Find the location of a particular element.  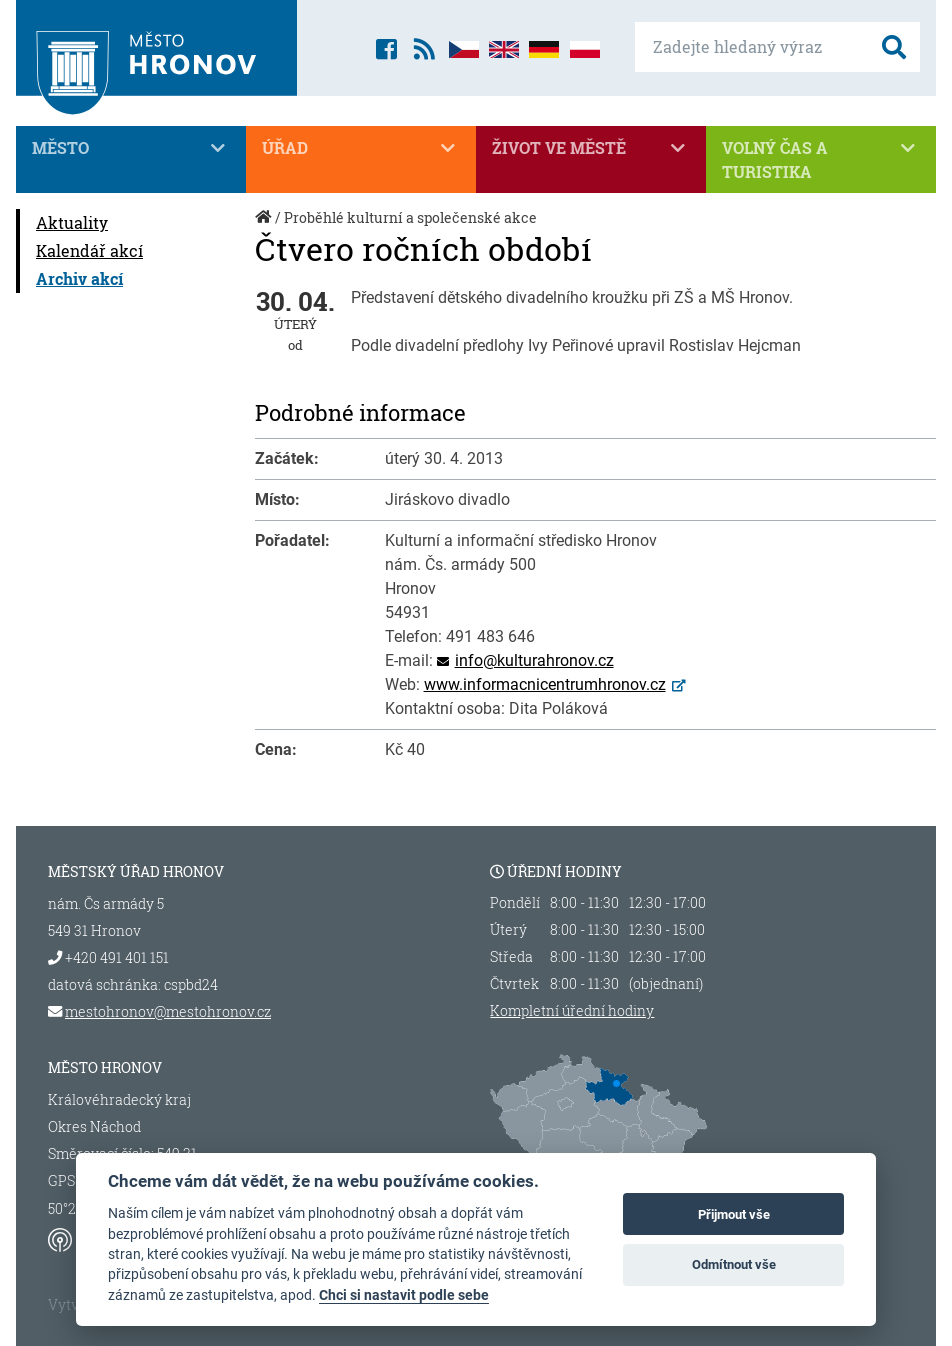

Aktuality is located at coordinates (72, 222).